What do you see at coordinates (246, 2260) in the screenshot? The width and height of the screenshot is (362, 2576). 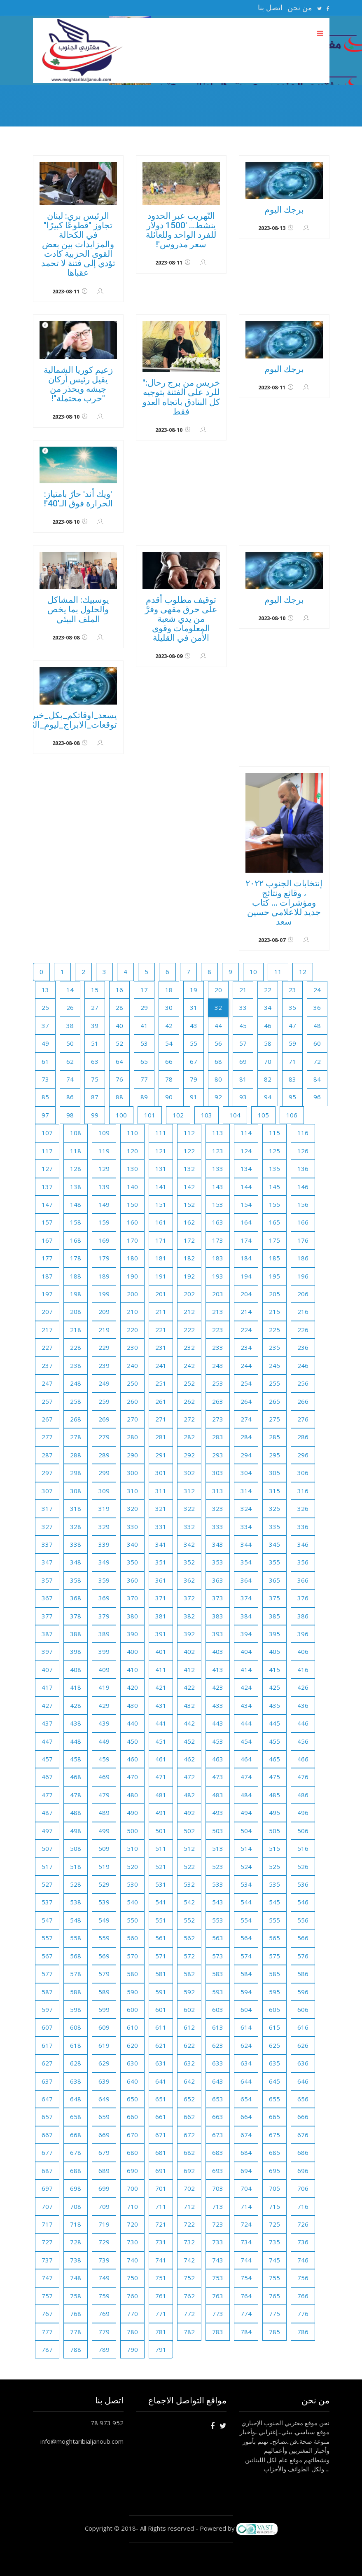 I see `744` at bounding box center [246, 2260].